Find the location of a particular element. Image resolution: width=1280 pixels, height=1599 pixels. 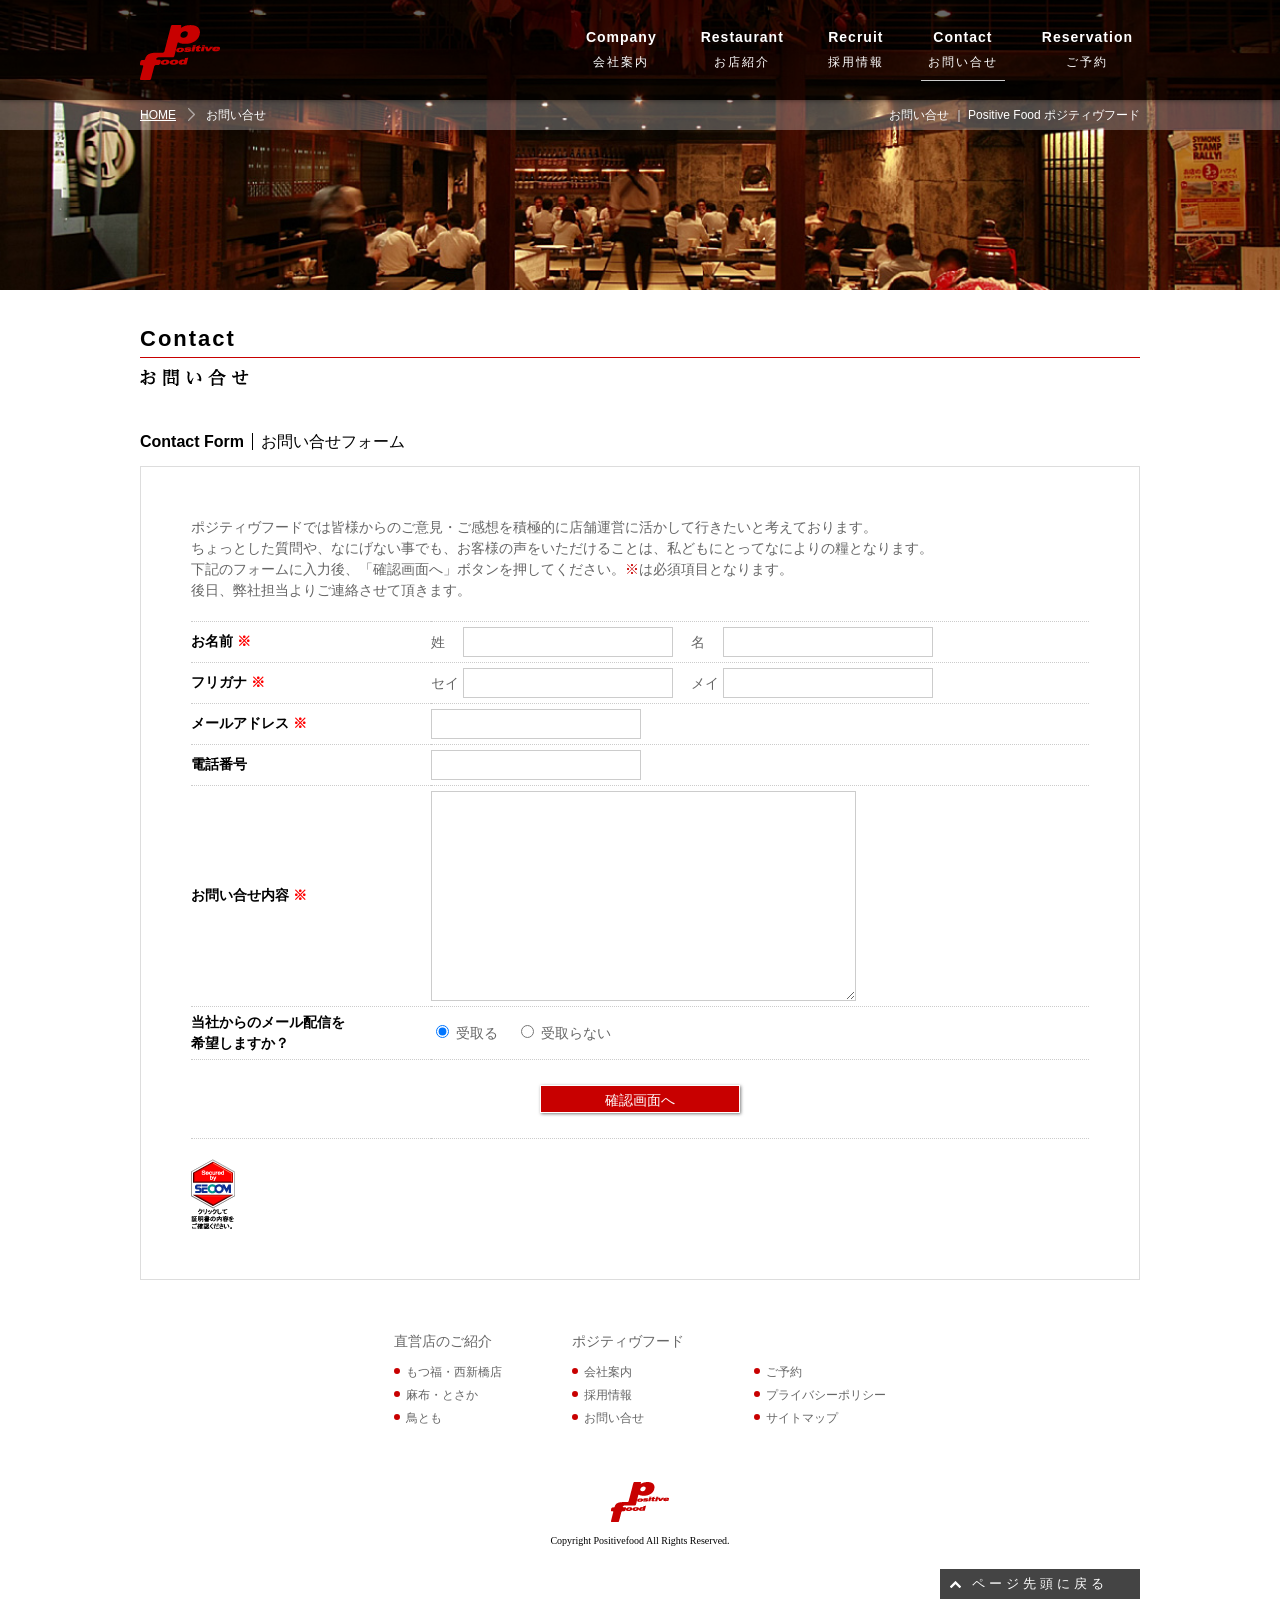

ご予約 is located at coordinates (1087, 47).